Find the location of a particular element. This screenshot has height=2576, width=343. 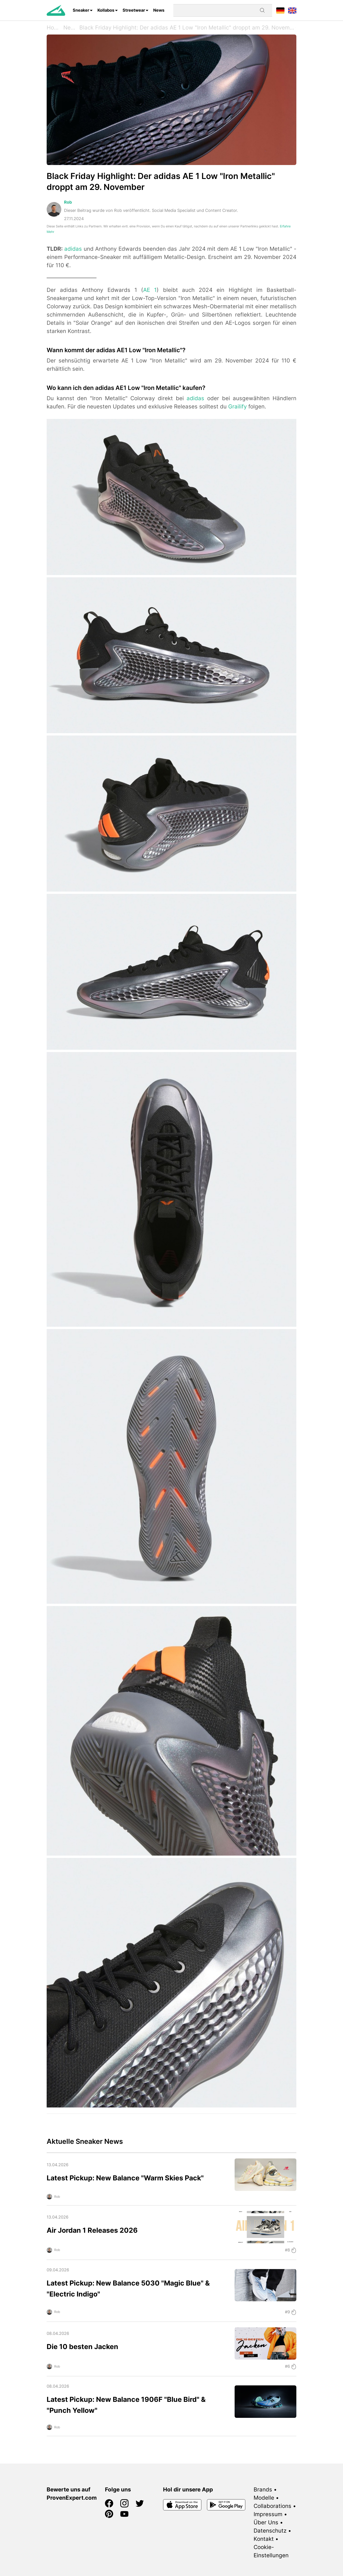

Brands is located at coordinates (263, 2489).